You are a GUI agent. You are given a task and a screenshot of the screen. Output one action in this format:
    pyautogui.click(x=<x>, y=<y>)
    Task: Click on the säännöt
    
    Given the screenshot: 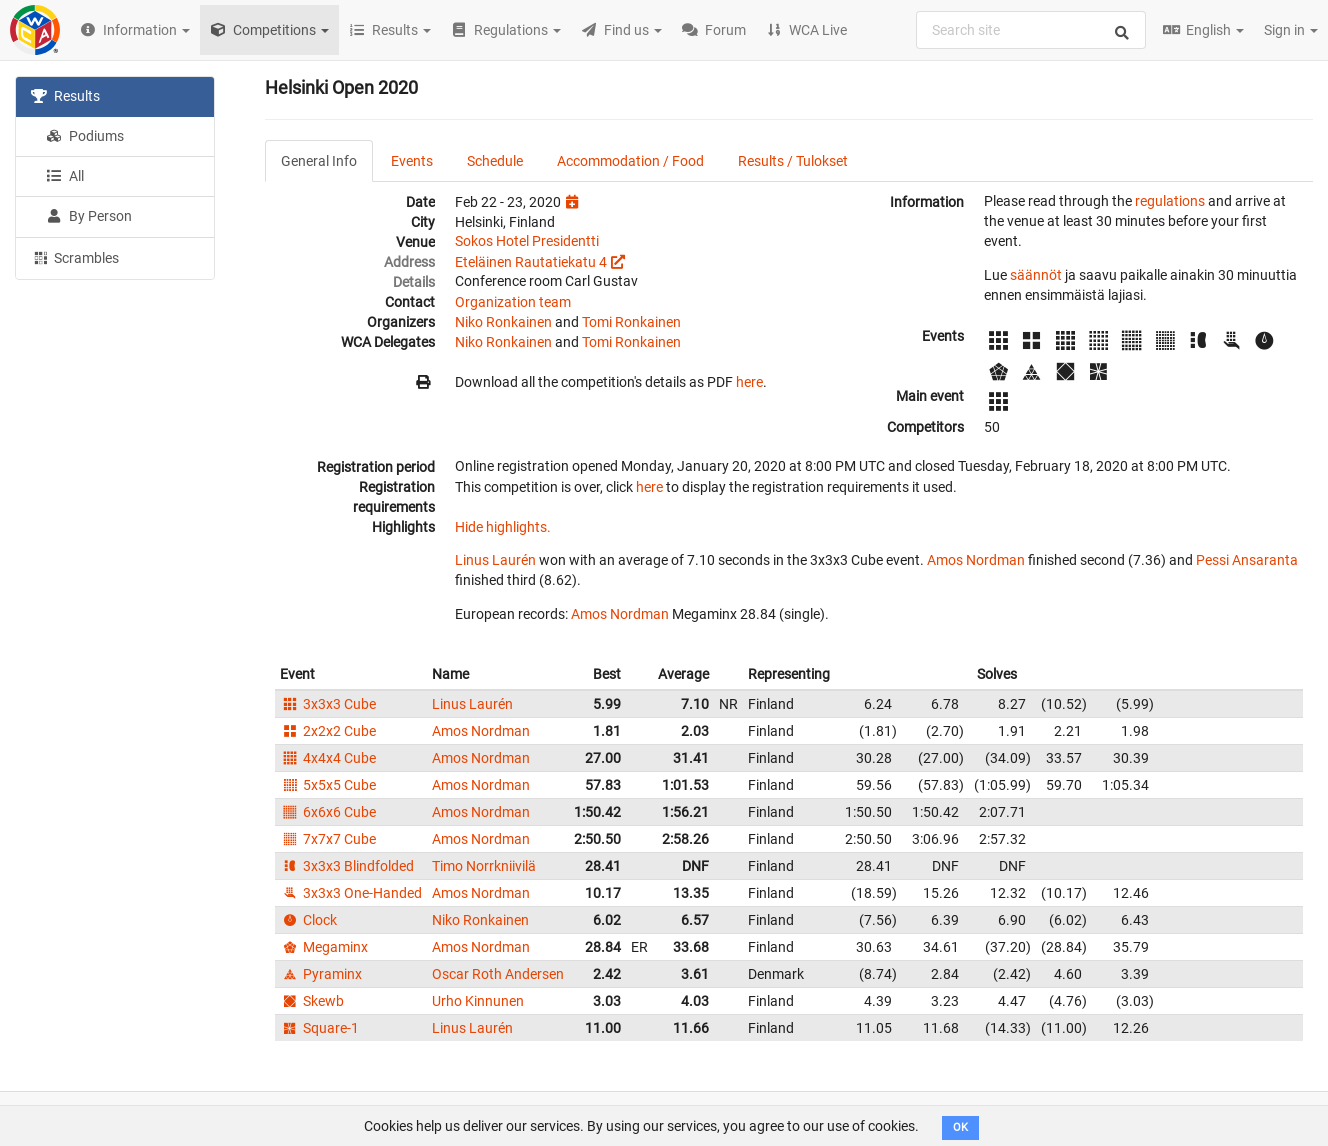 What is the action you would take?
    pyautogui.click(x=1036, y=275)
    